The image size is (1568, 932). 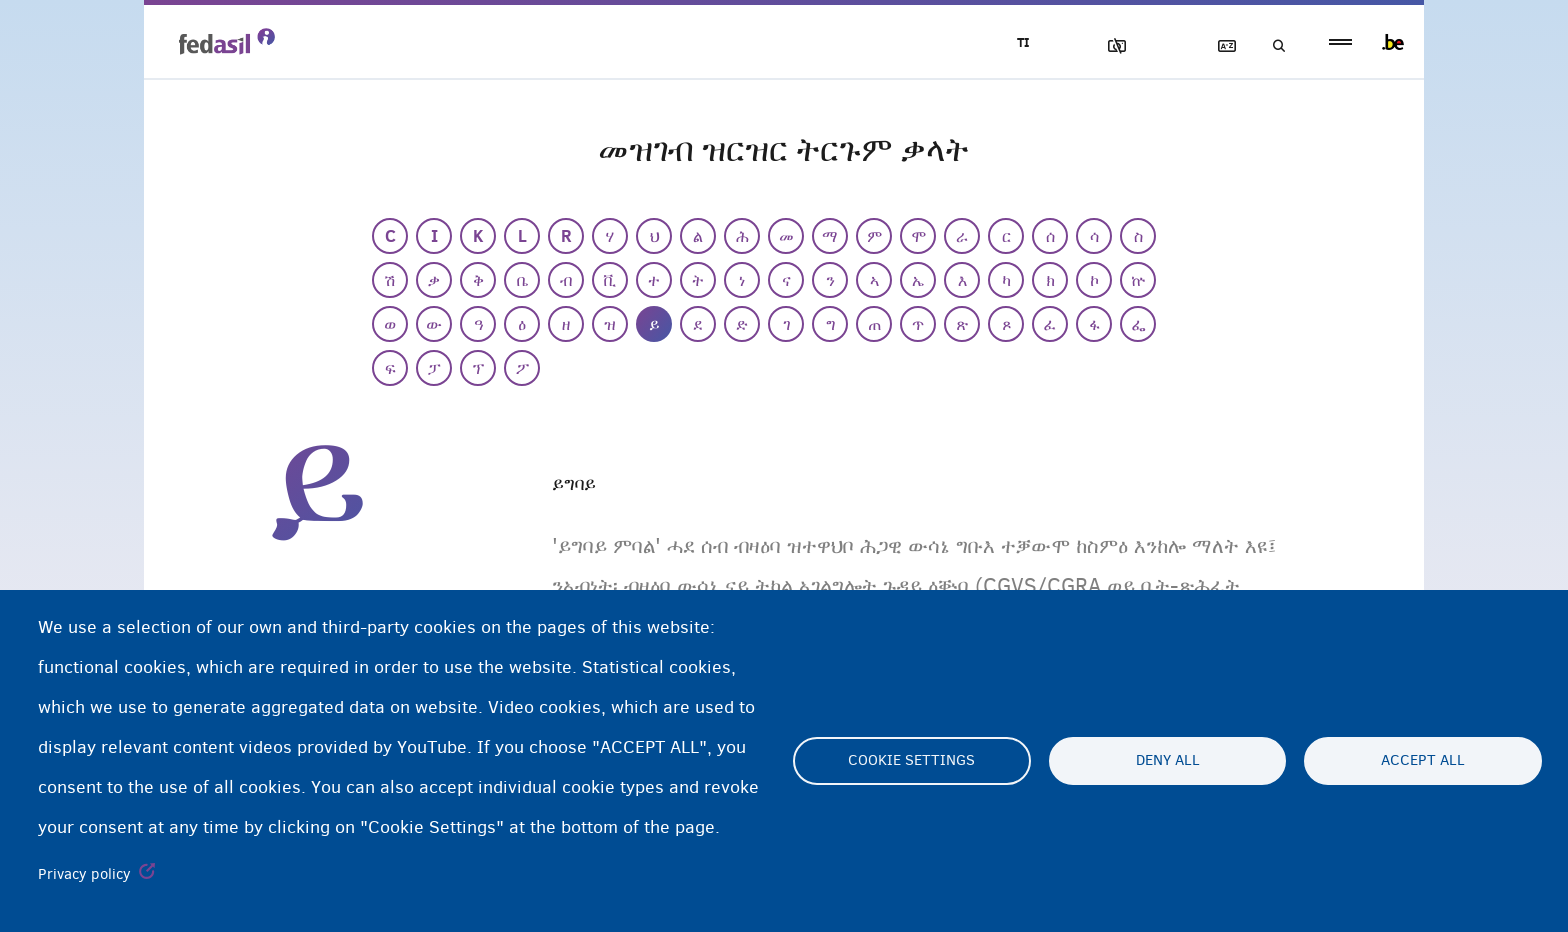 What do you see at coordinates (1168, 761) in the screenshot?
I see `Deny all` at bounding box center [1168, 761].